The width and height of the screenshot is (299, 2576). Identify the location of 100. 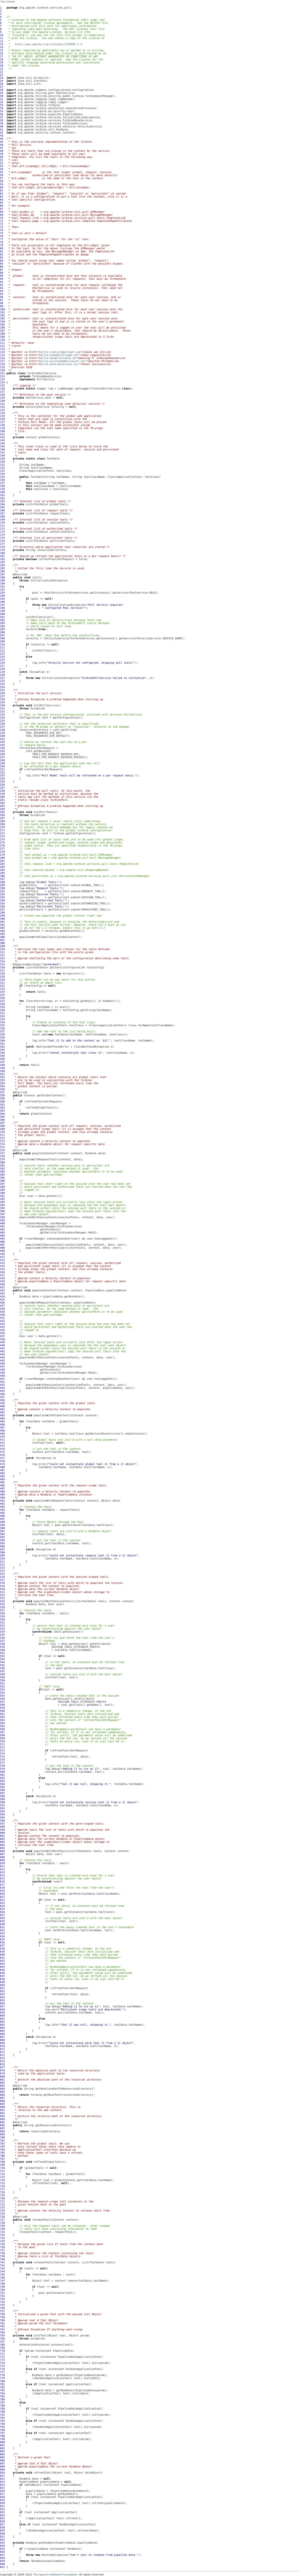
(2, 309).